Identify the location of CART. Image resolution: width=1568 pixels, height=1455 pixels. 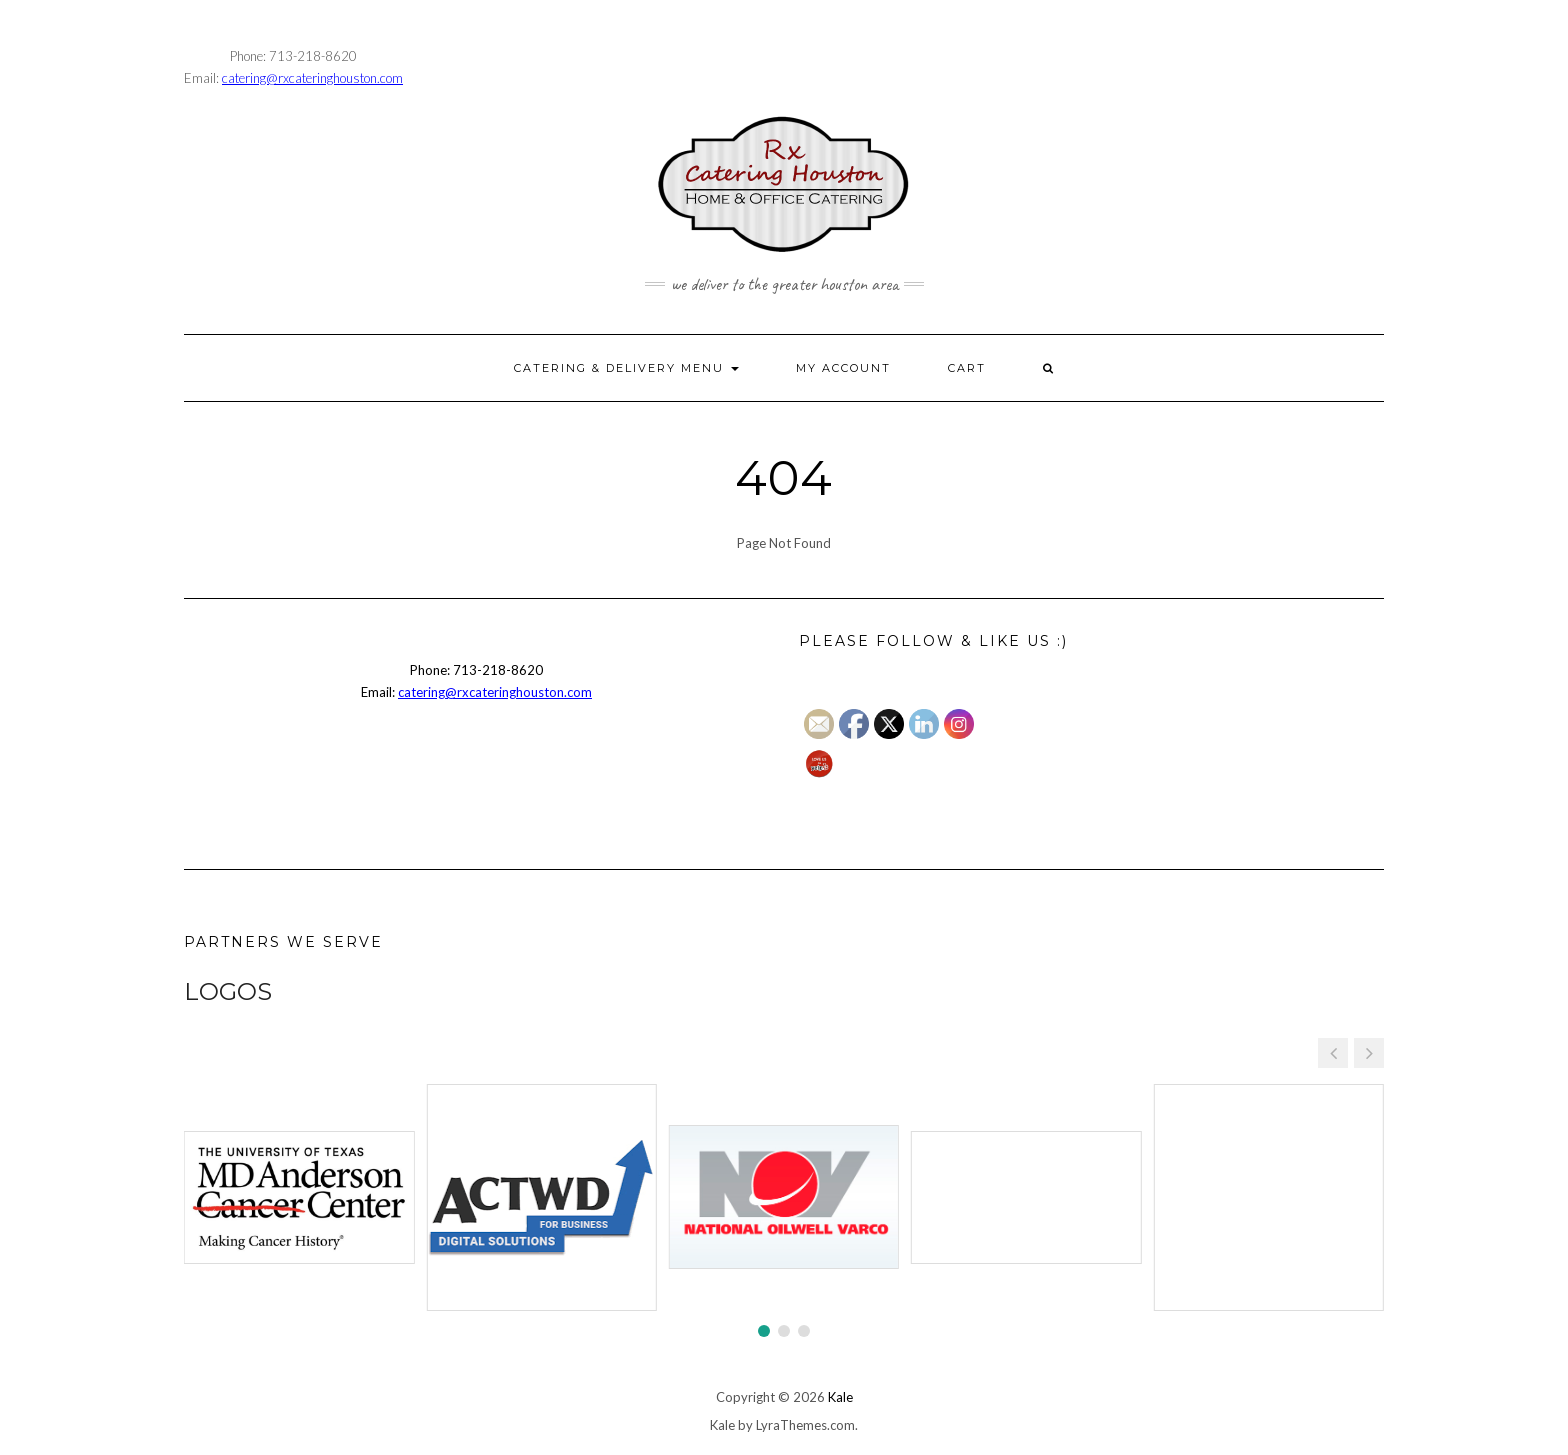
(967, 368).